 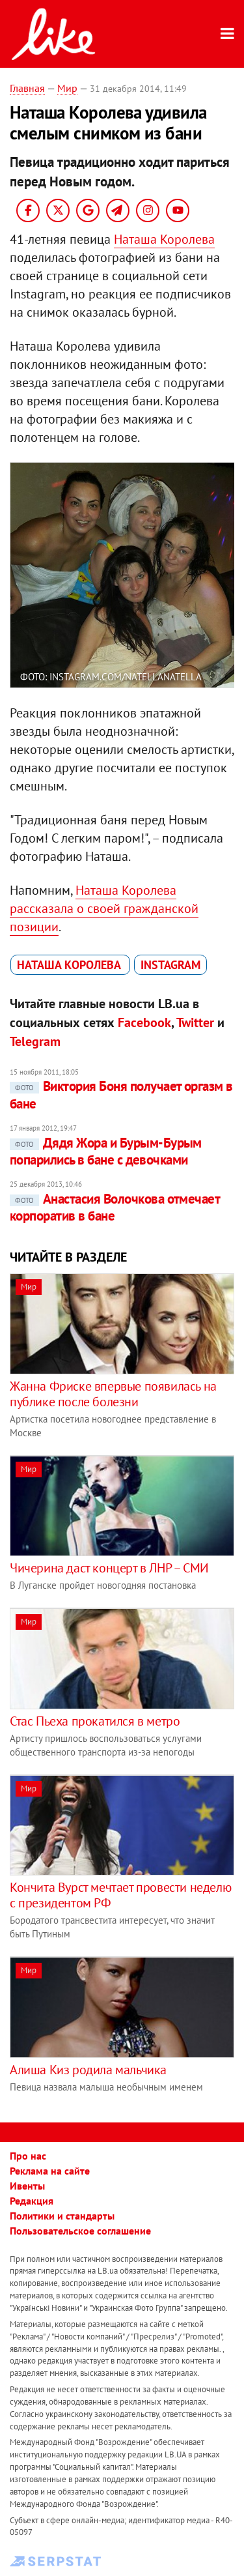 What do you see at coordinates (28, 2155) in the screenshot?
I see `Про нас` at bounding box center [28, 2155].